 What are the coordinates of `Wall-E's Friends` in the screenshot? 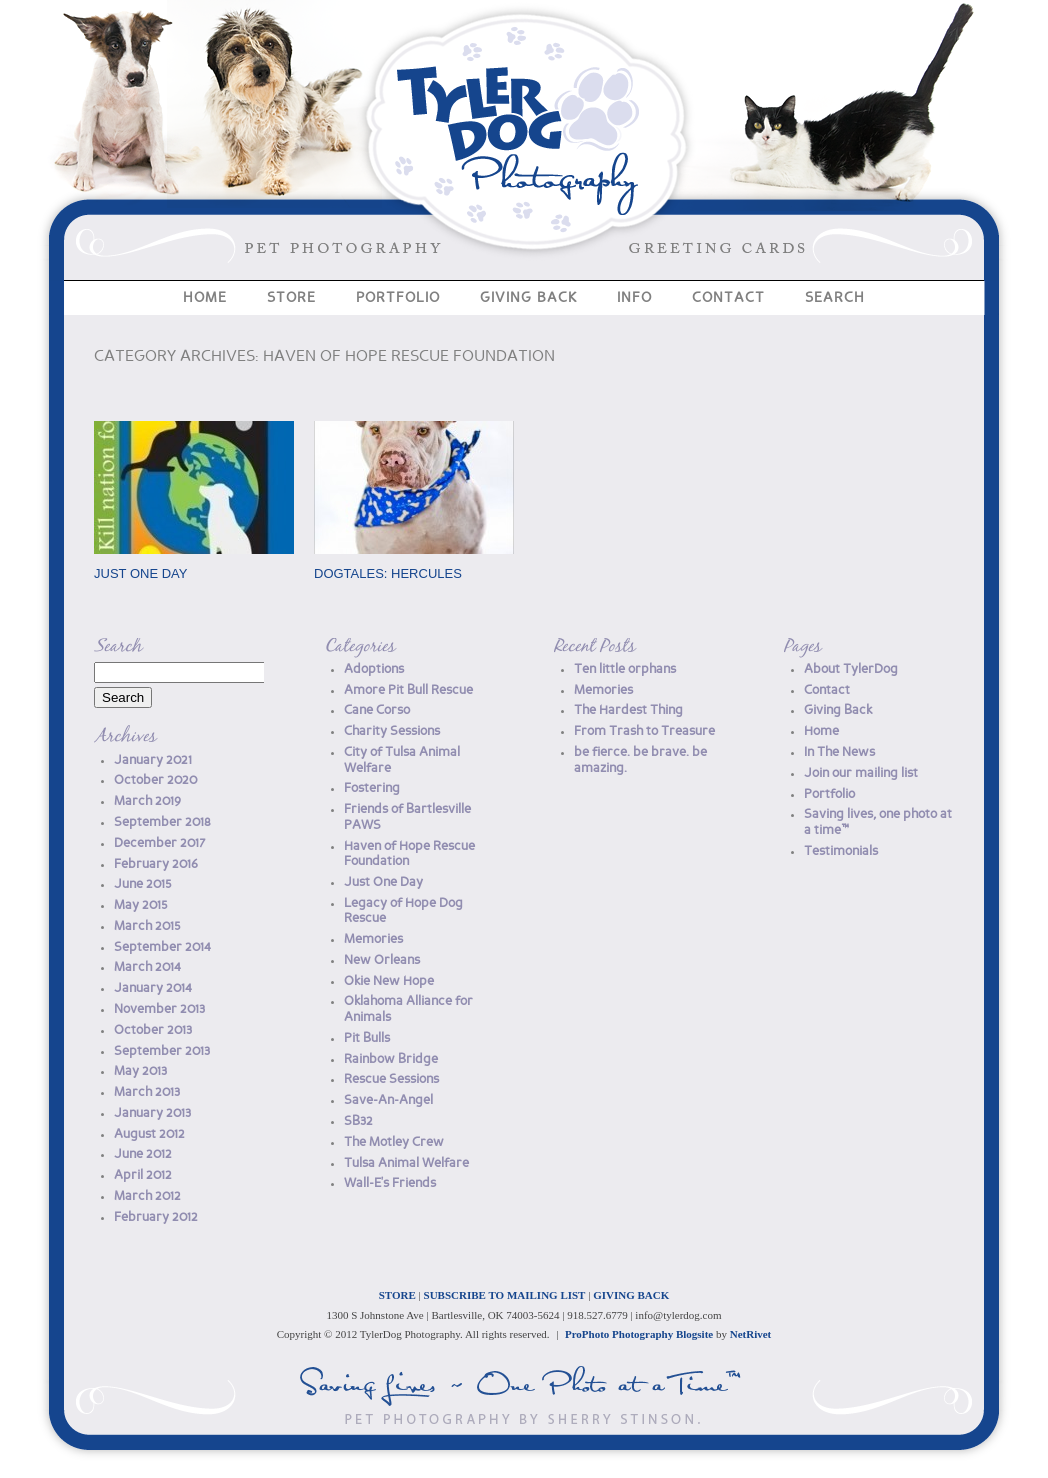 It's located at (390, 1183).